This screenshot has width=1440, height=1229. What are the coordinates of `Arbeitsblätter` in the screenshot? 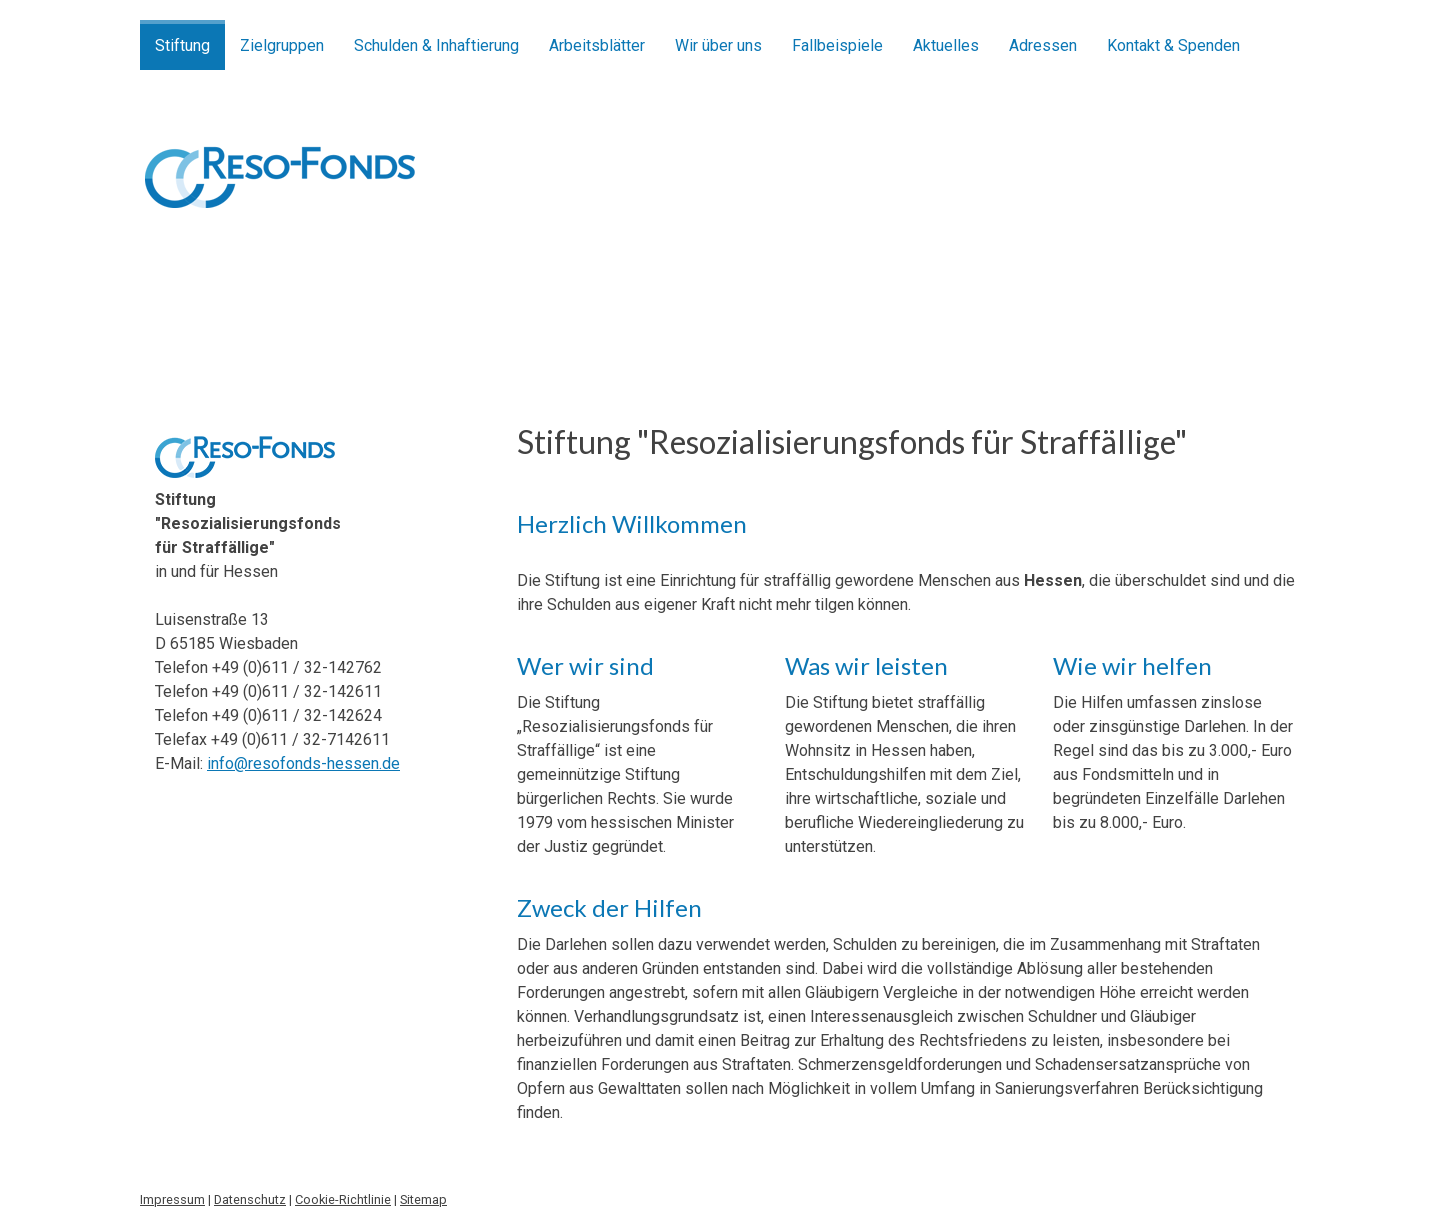 It's located at (597, 45).